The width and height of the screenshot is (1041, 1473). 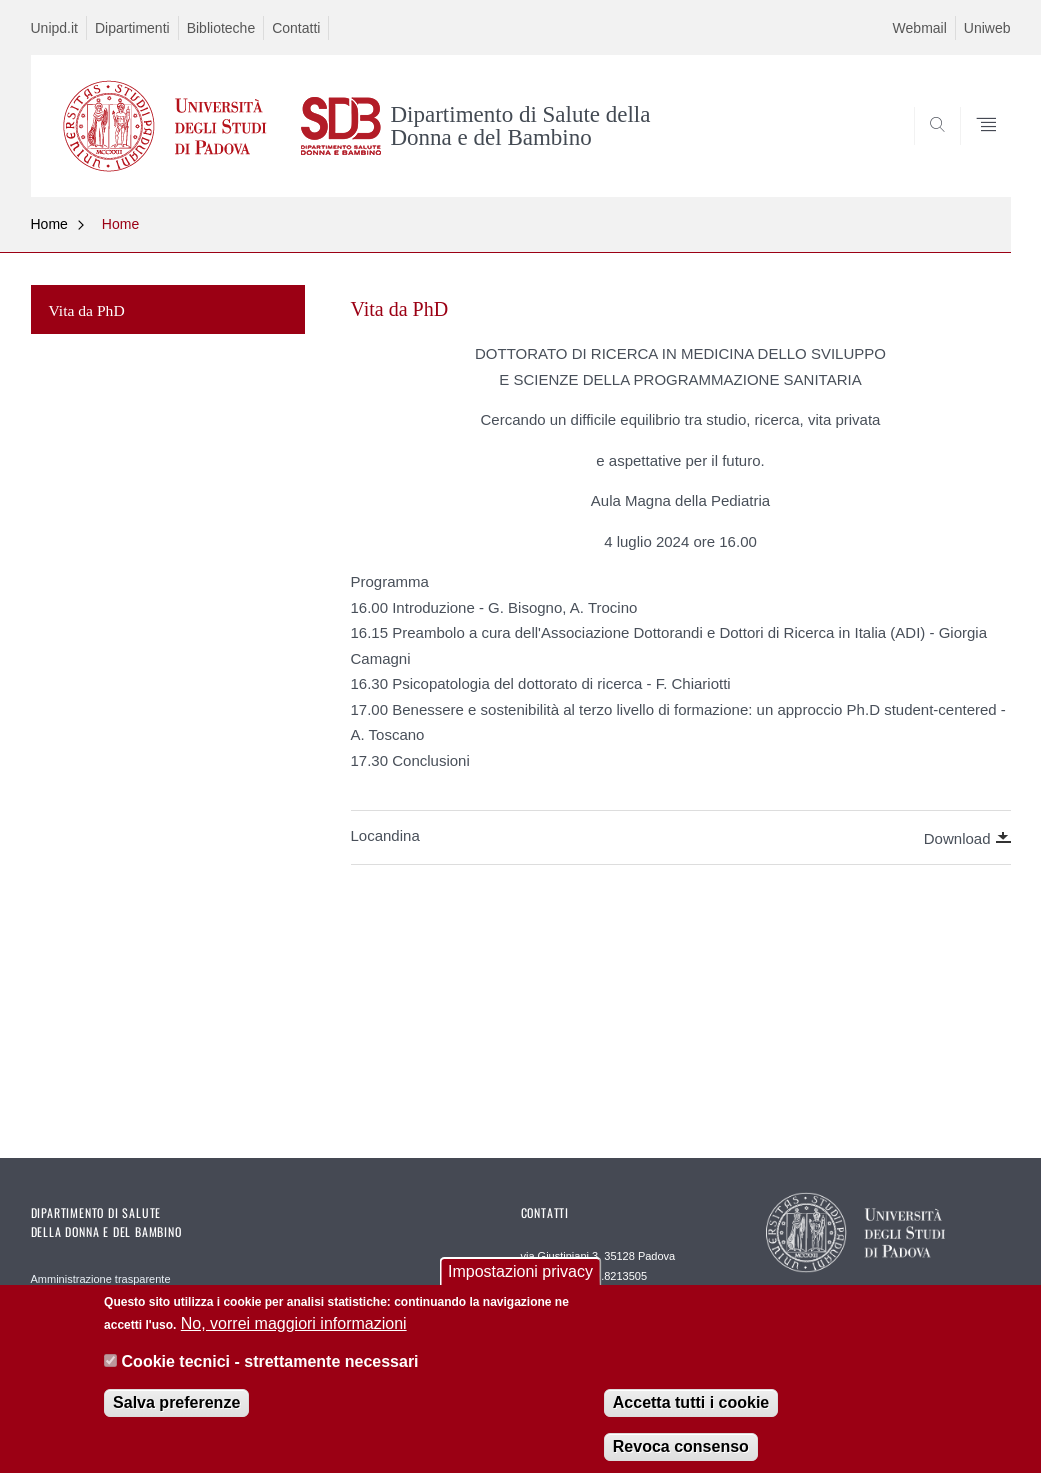 What do you see at coordinates (54, 28) in the screenshot?
I see `Unipd.it` at bounding box center [54, 28].